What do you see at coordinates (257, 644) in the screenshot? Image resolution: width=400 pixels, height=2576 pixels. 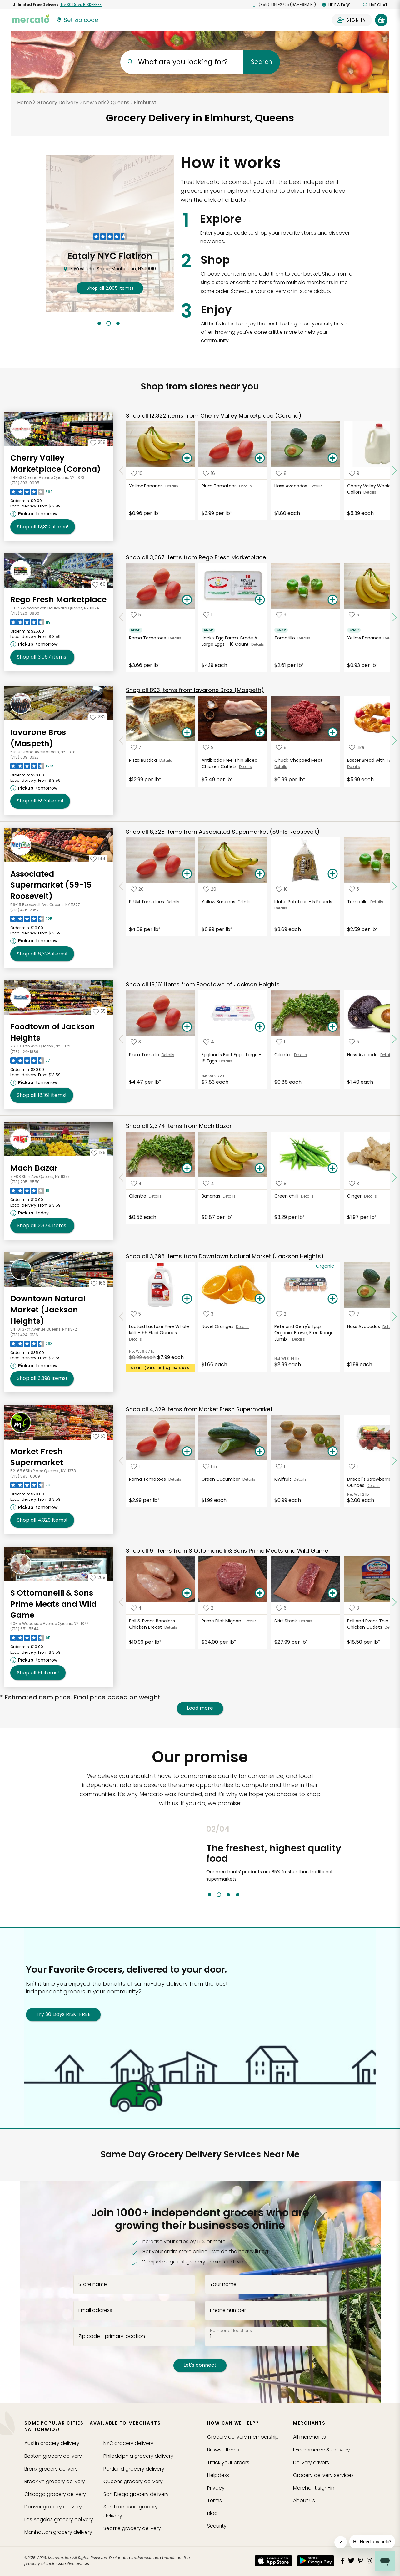 I see `Details [See details for Jack's Egg Farms Grade A Large Eggs - 18 Count]` at bounding box center [257, 644].